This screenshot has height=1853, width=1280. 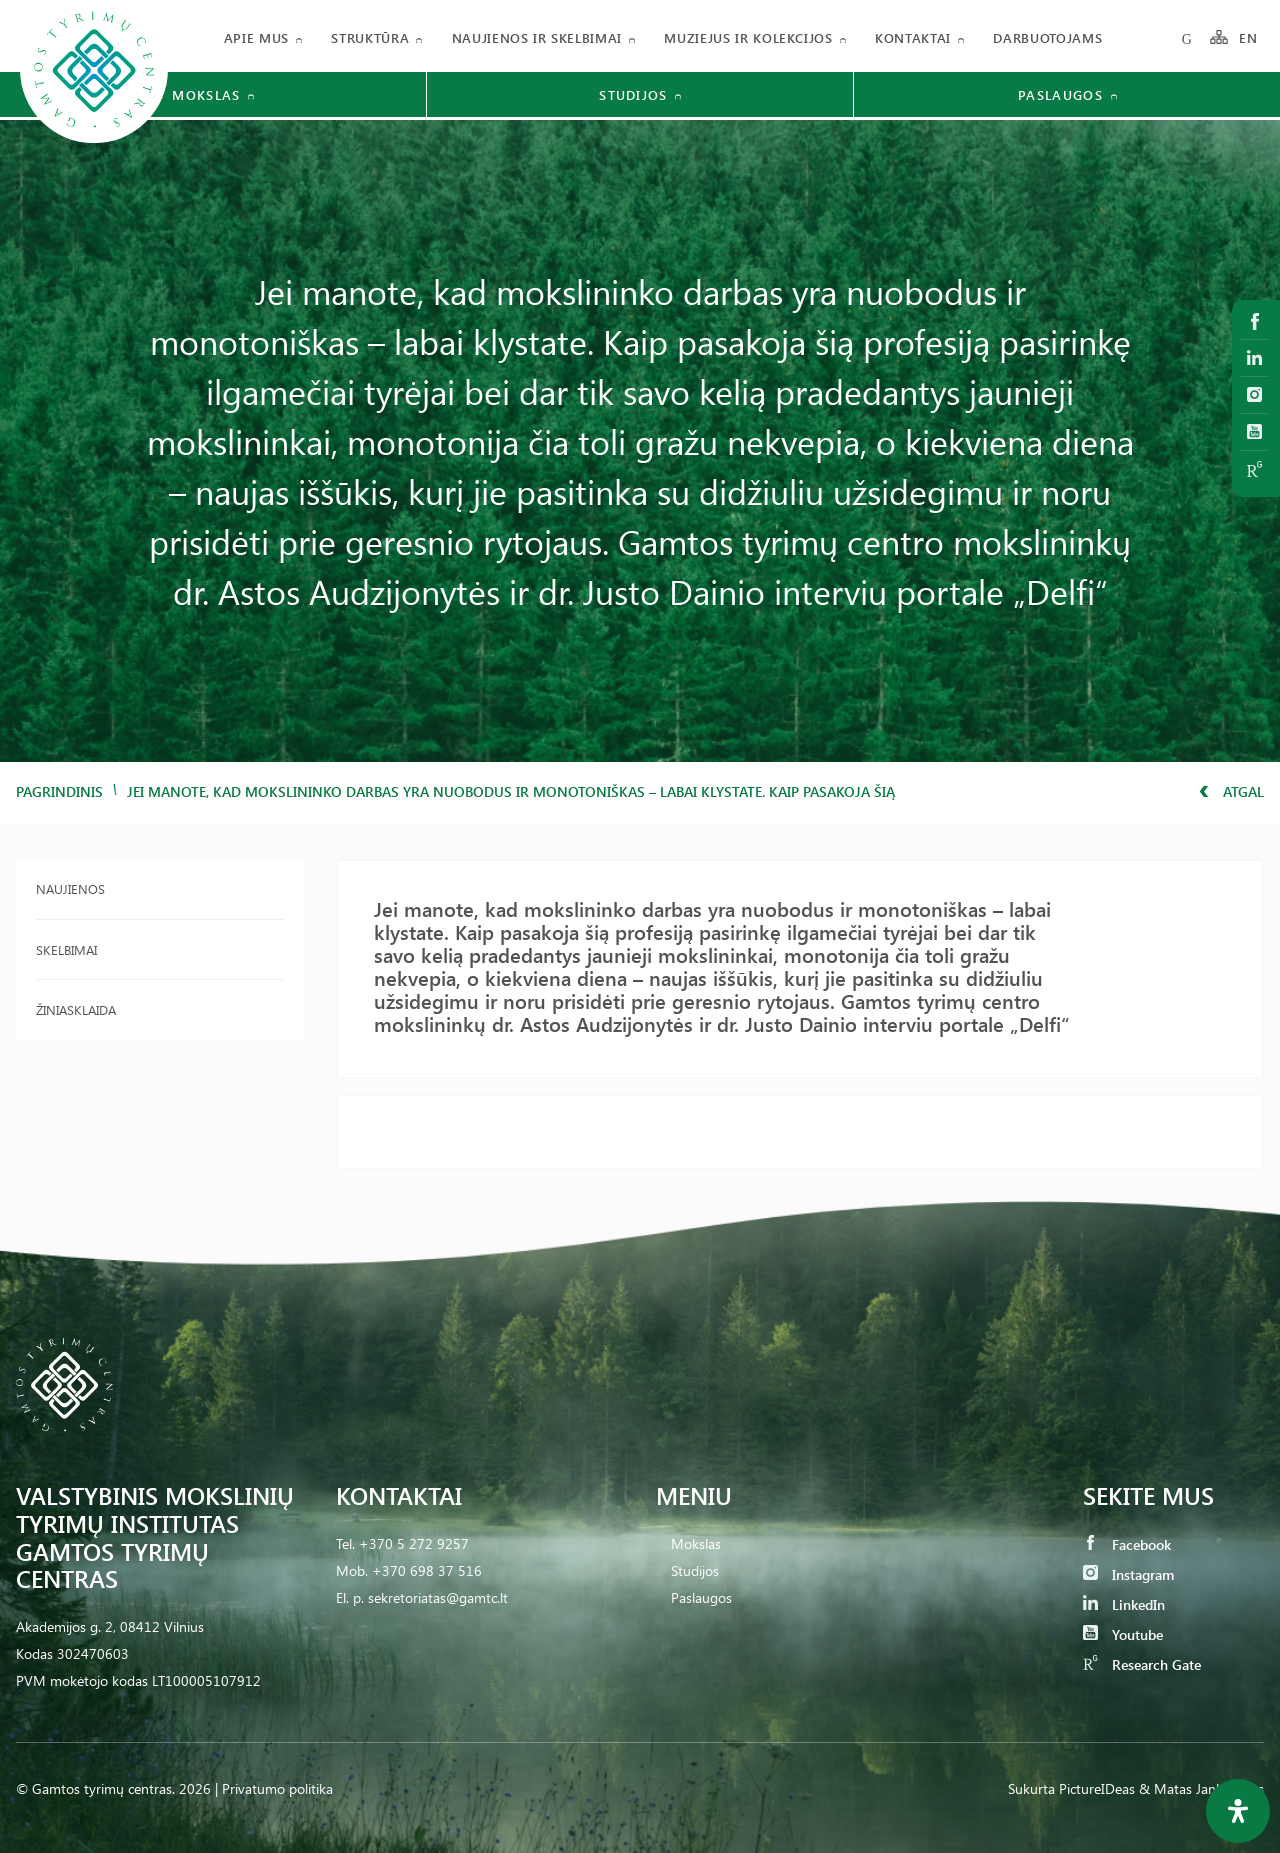 What do you see at coordinates (1231, 791) in the screenshot?
I see `Atgal` at bounding box center [1231, 791].